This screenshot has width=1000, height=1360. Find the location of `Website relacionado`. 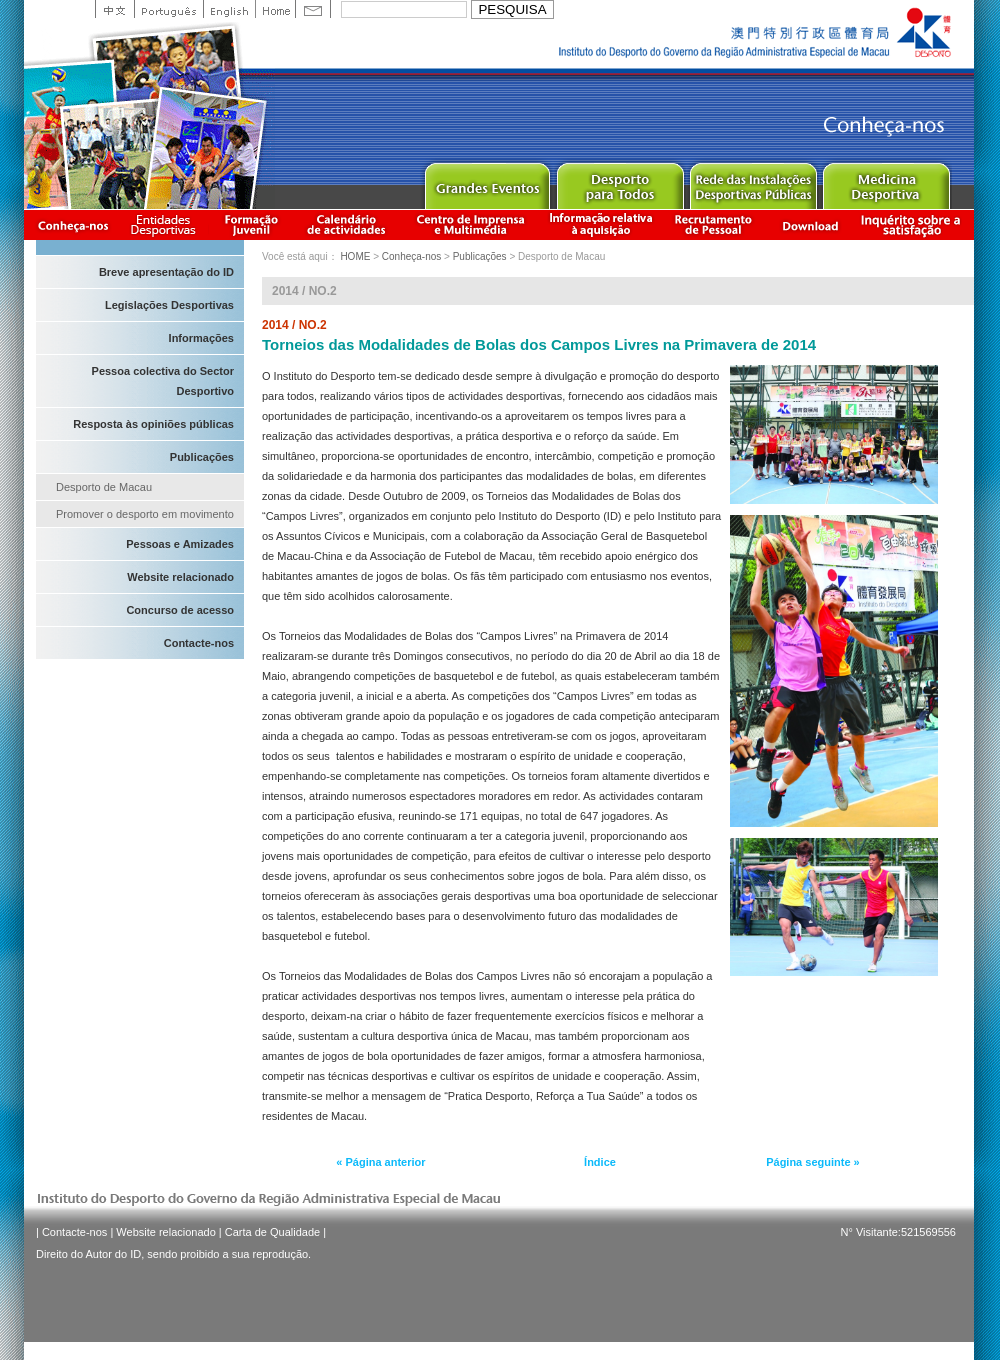

Website relacionado is located at coordinates (180, 577).